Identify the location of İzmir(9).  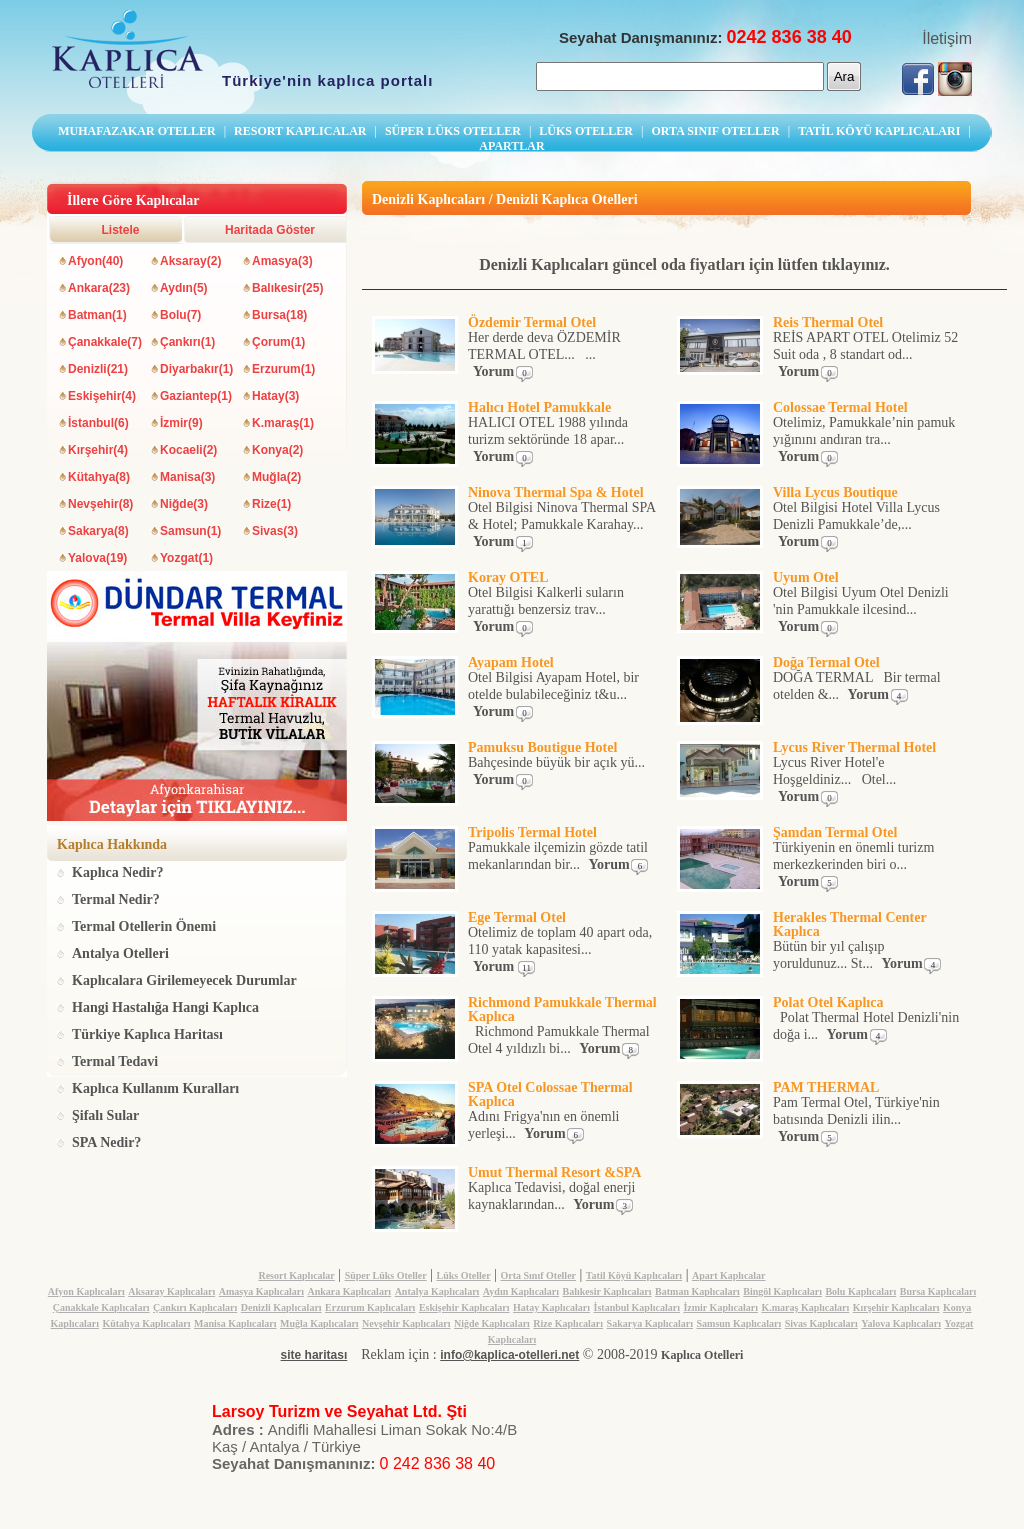
(181, 423).